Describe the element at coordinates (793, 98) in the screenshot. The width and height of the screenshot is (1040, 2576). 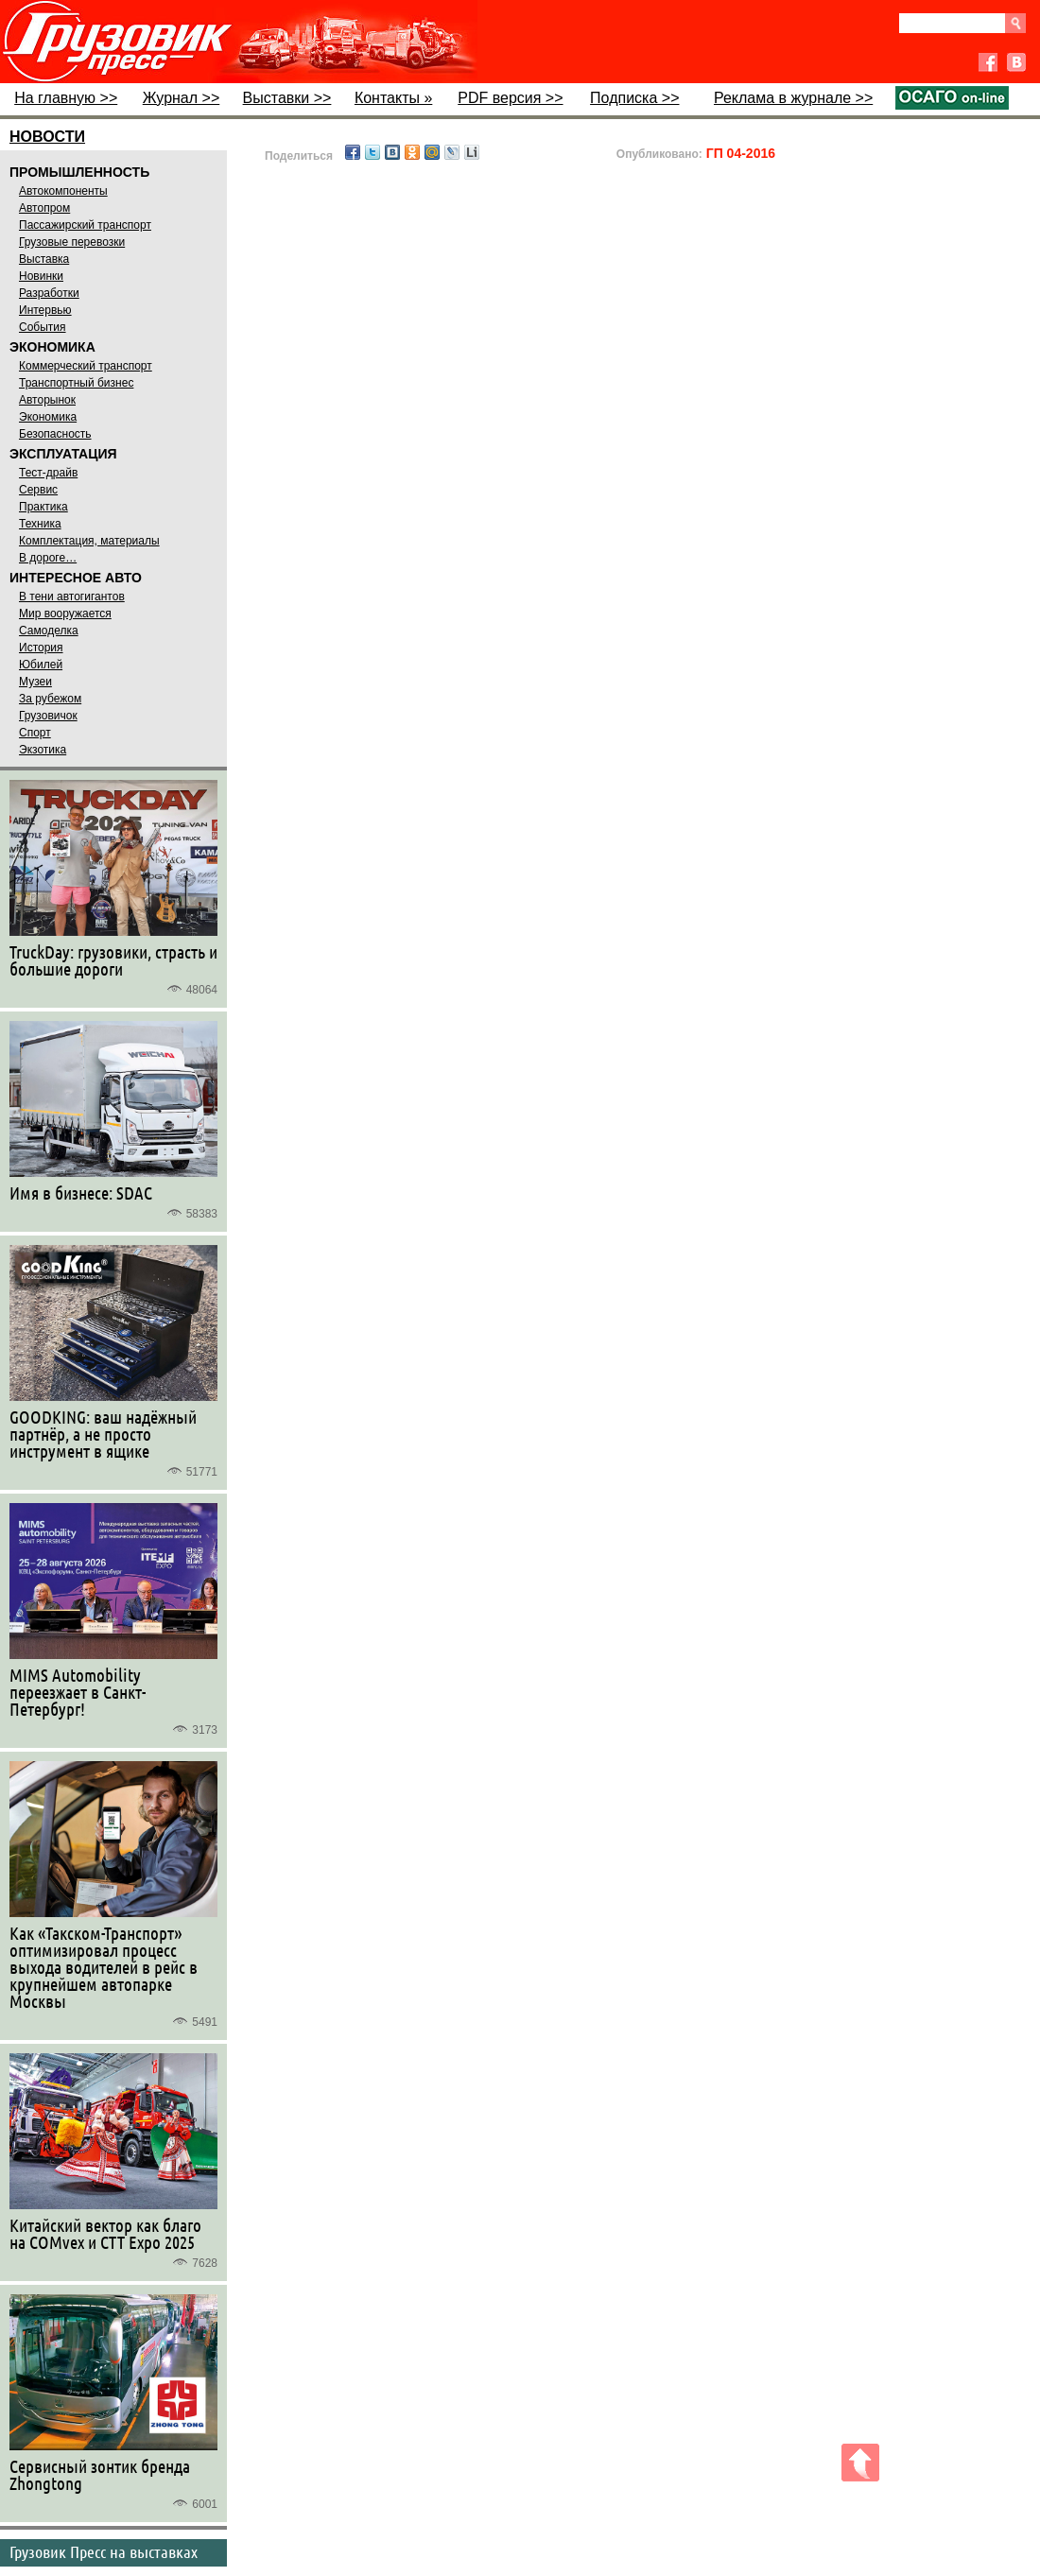
I see `Реклама в журнале >>` at that location.